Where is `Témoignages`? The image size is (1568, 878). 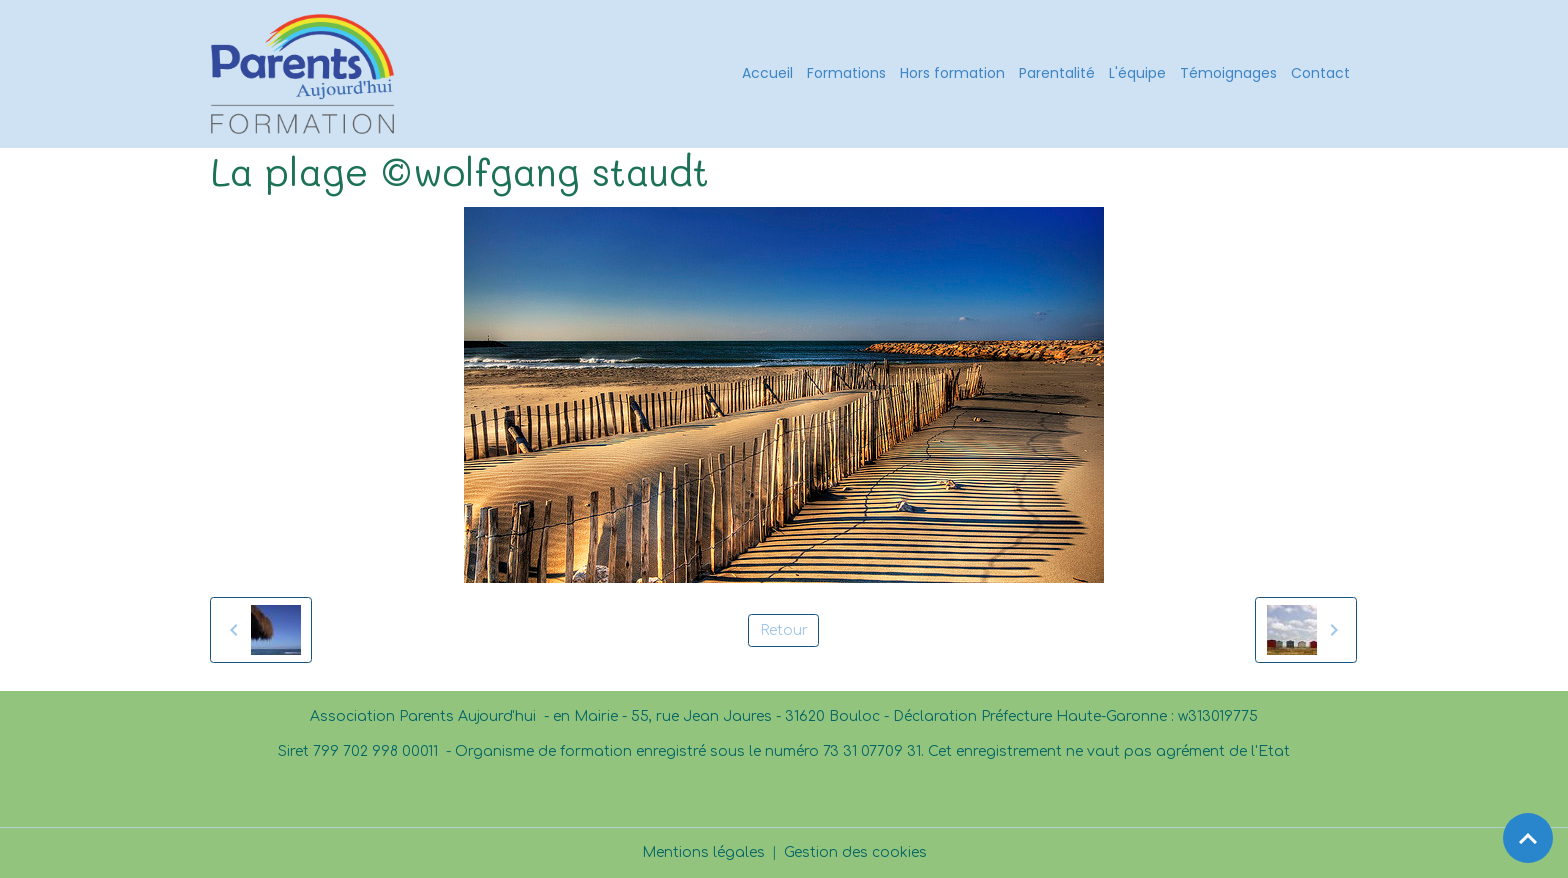 Témoignages is located at coordinates (1228, 73).